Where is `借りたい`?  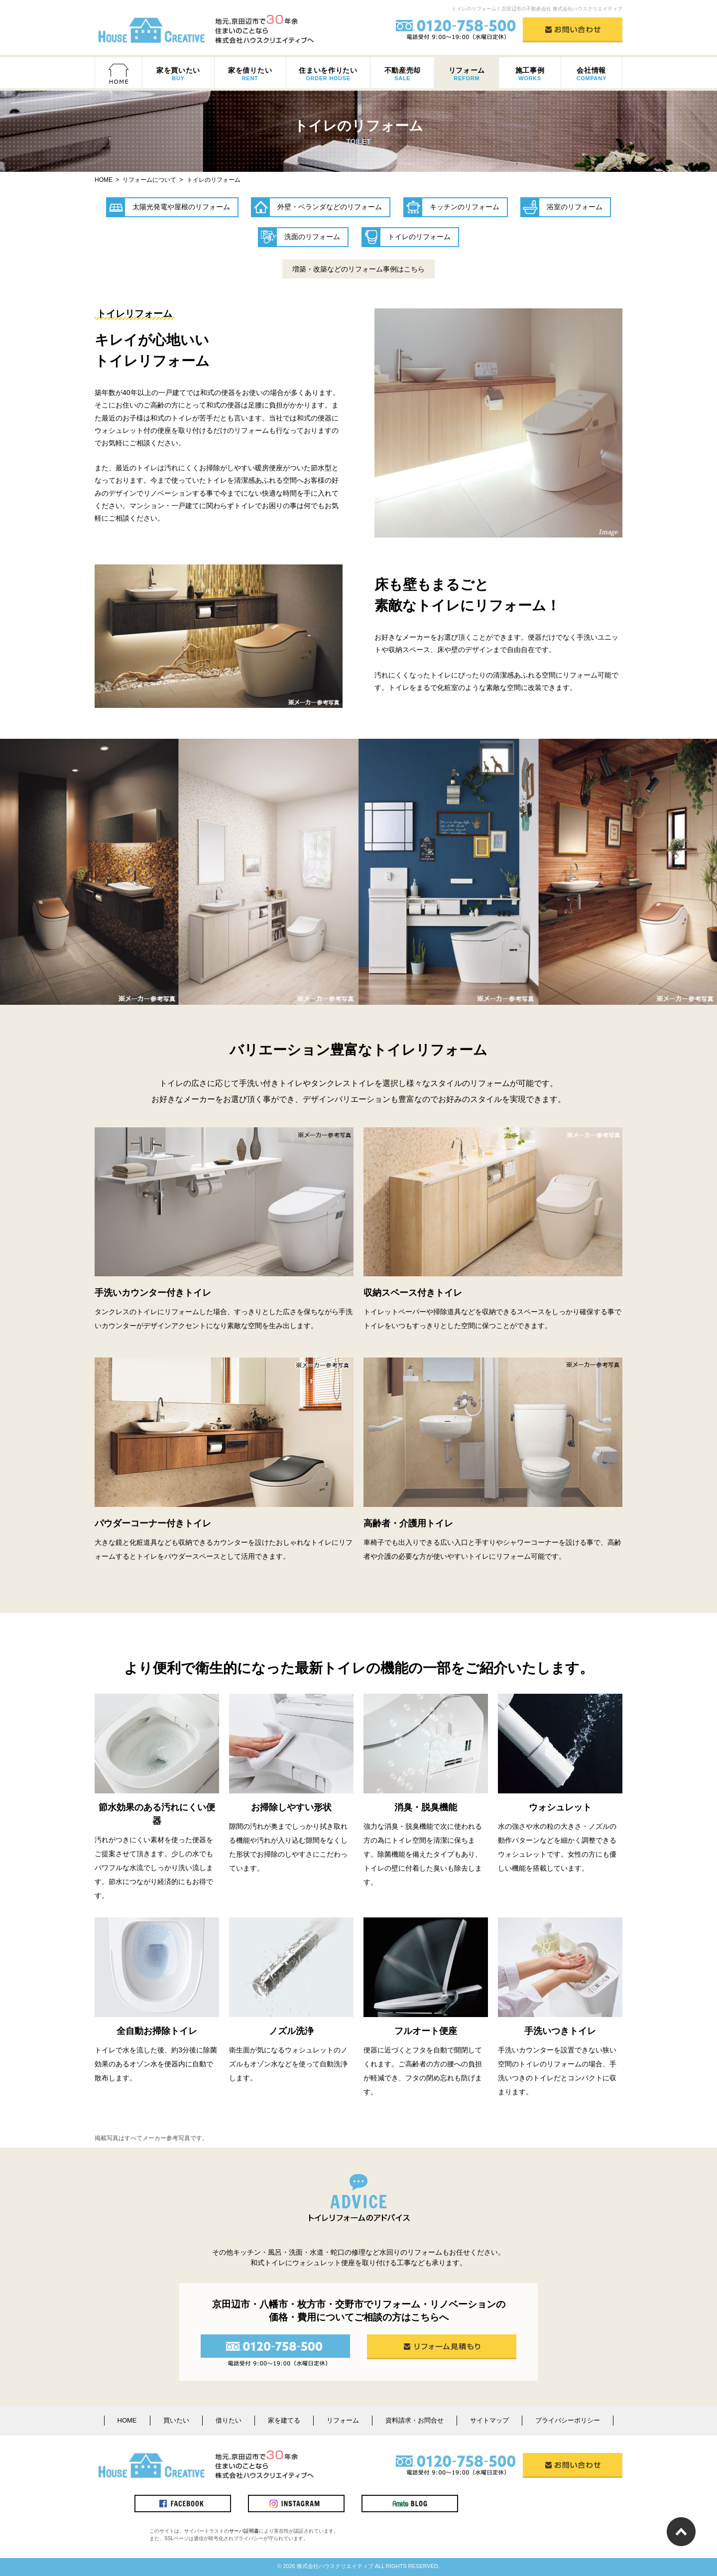
借りたい is located at coordinates (228, 2420).